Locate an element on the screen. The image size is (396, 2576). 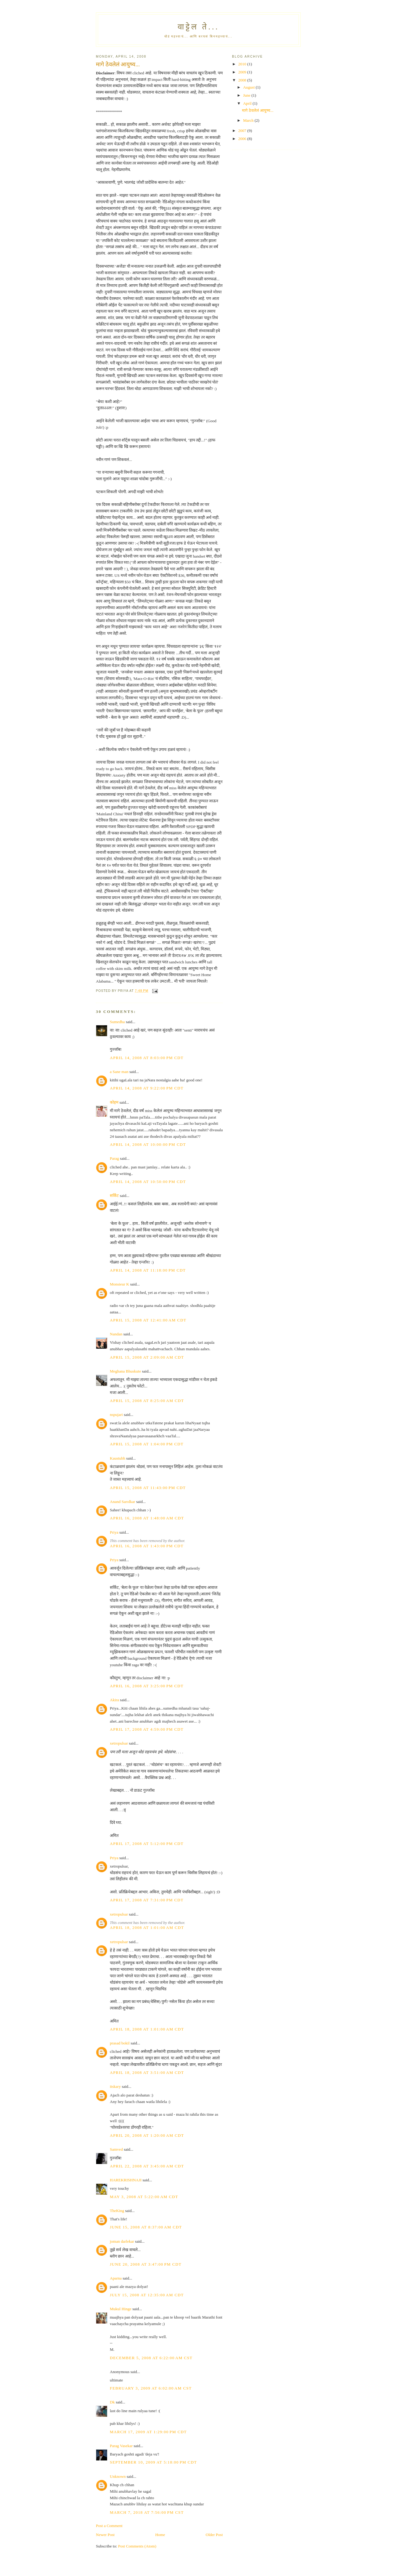
December 5, 2008 at 6:22:00 AM CST is located at coordinates (151, 2357).